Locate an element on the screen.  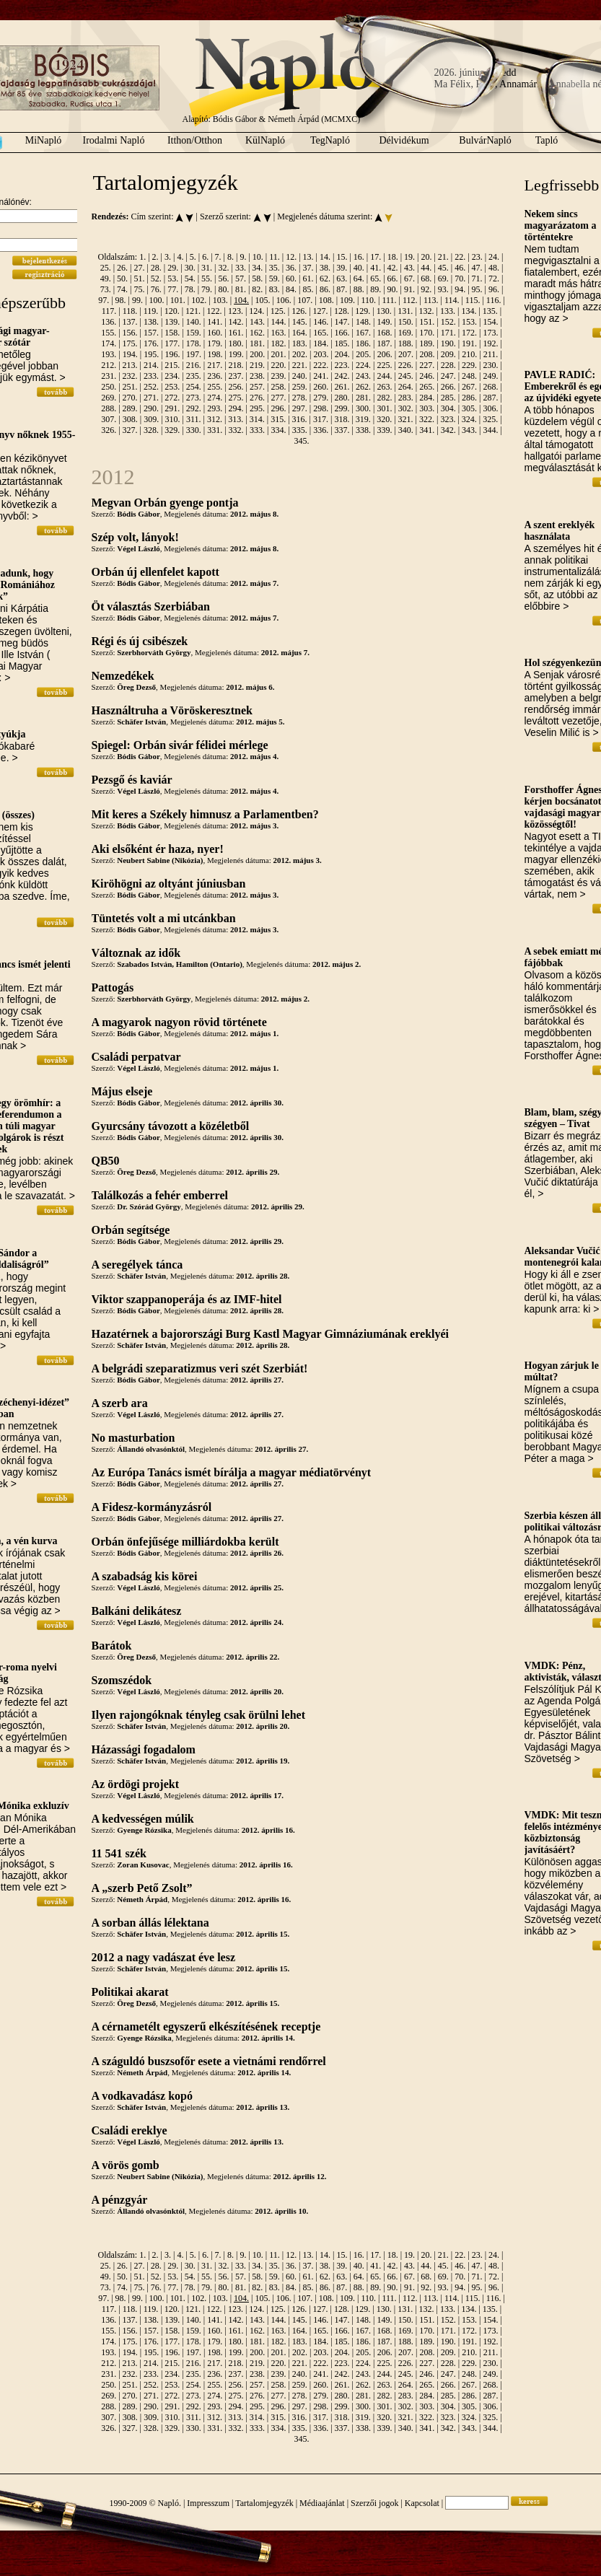
305. is located at coordinates (469, 408).